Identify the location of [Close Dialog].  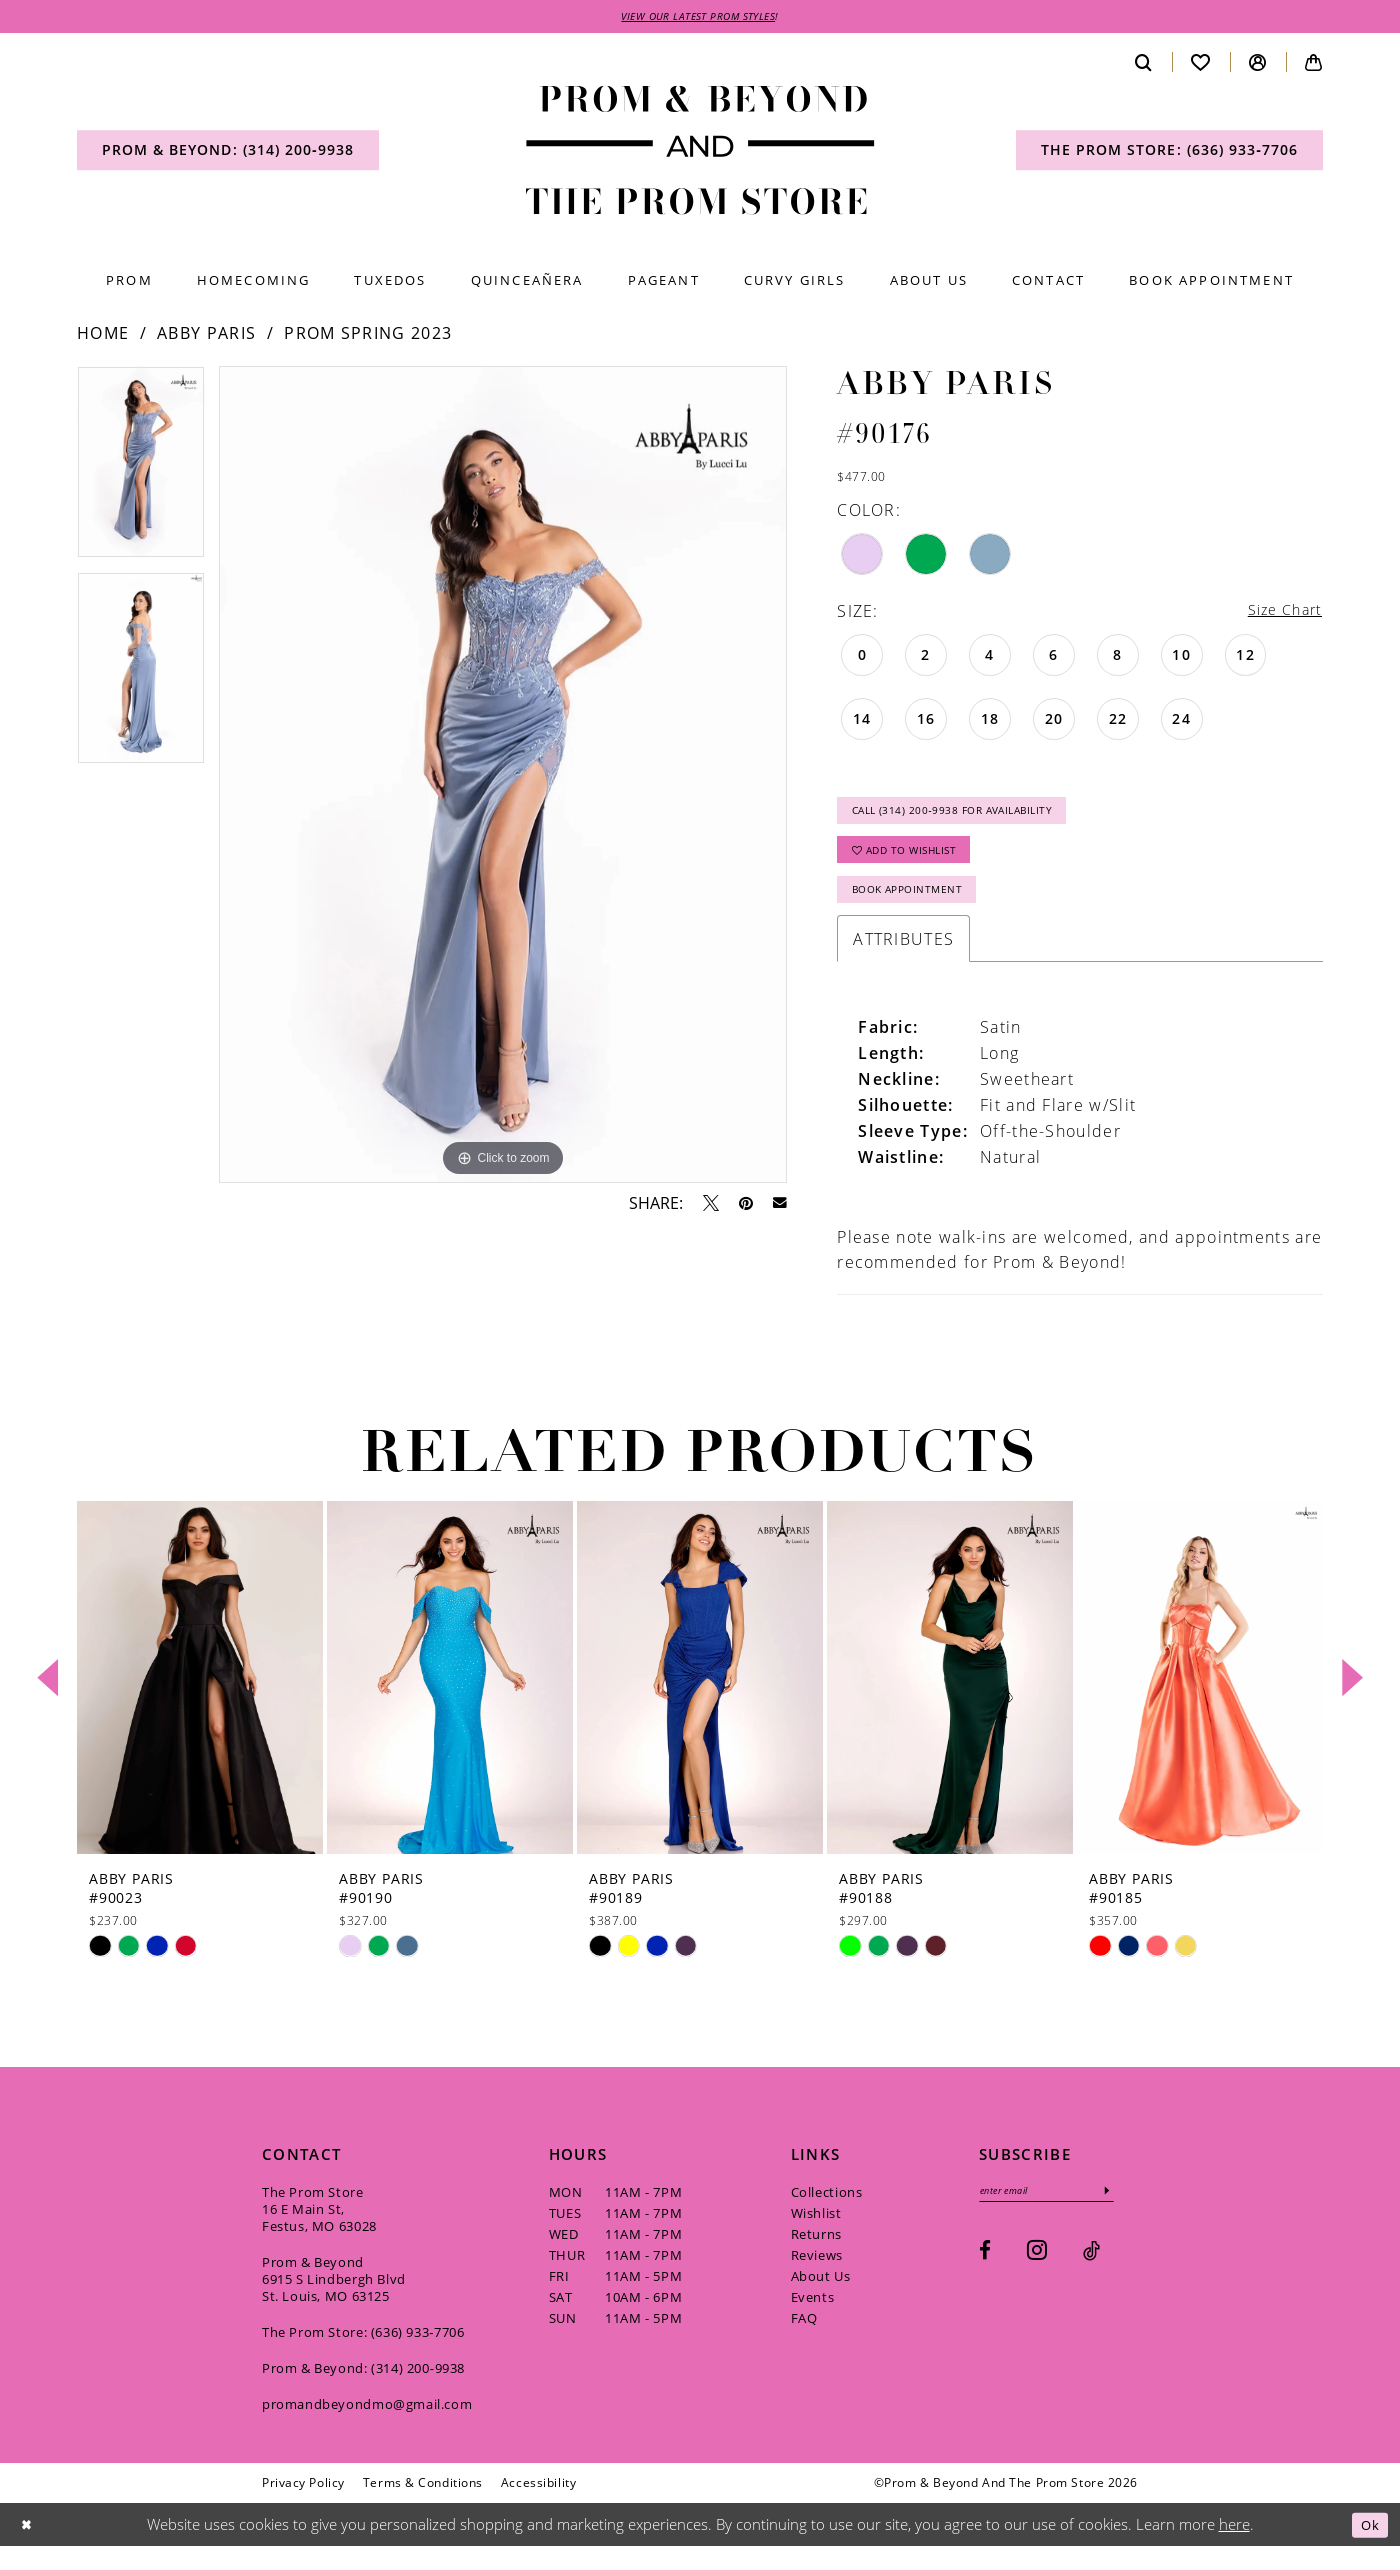
(29, 2547).